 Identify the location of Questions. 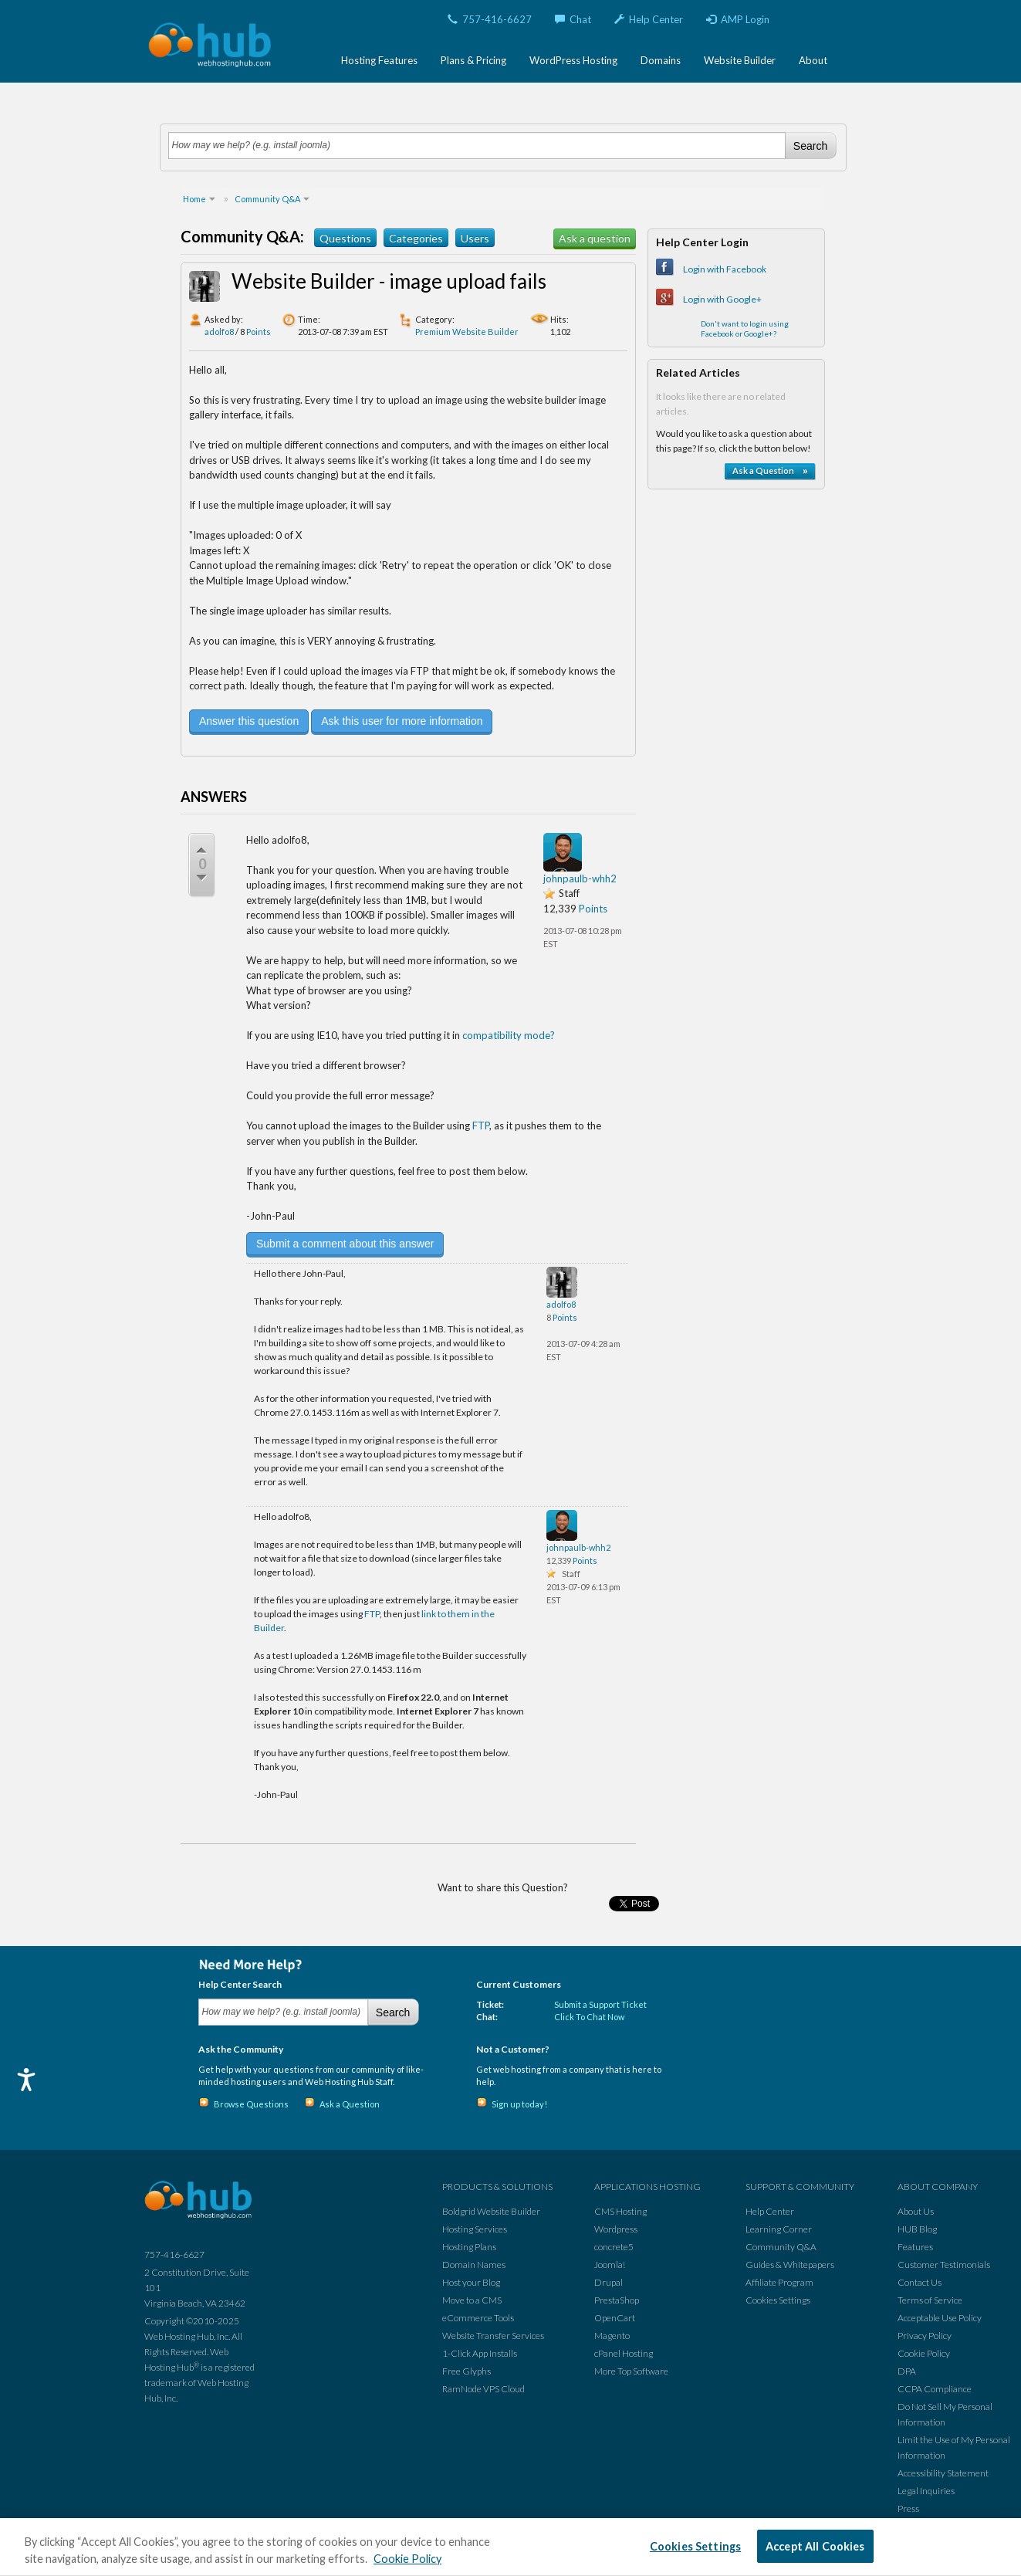
(345, 238).